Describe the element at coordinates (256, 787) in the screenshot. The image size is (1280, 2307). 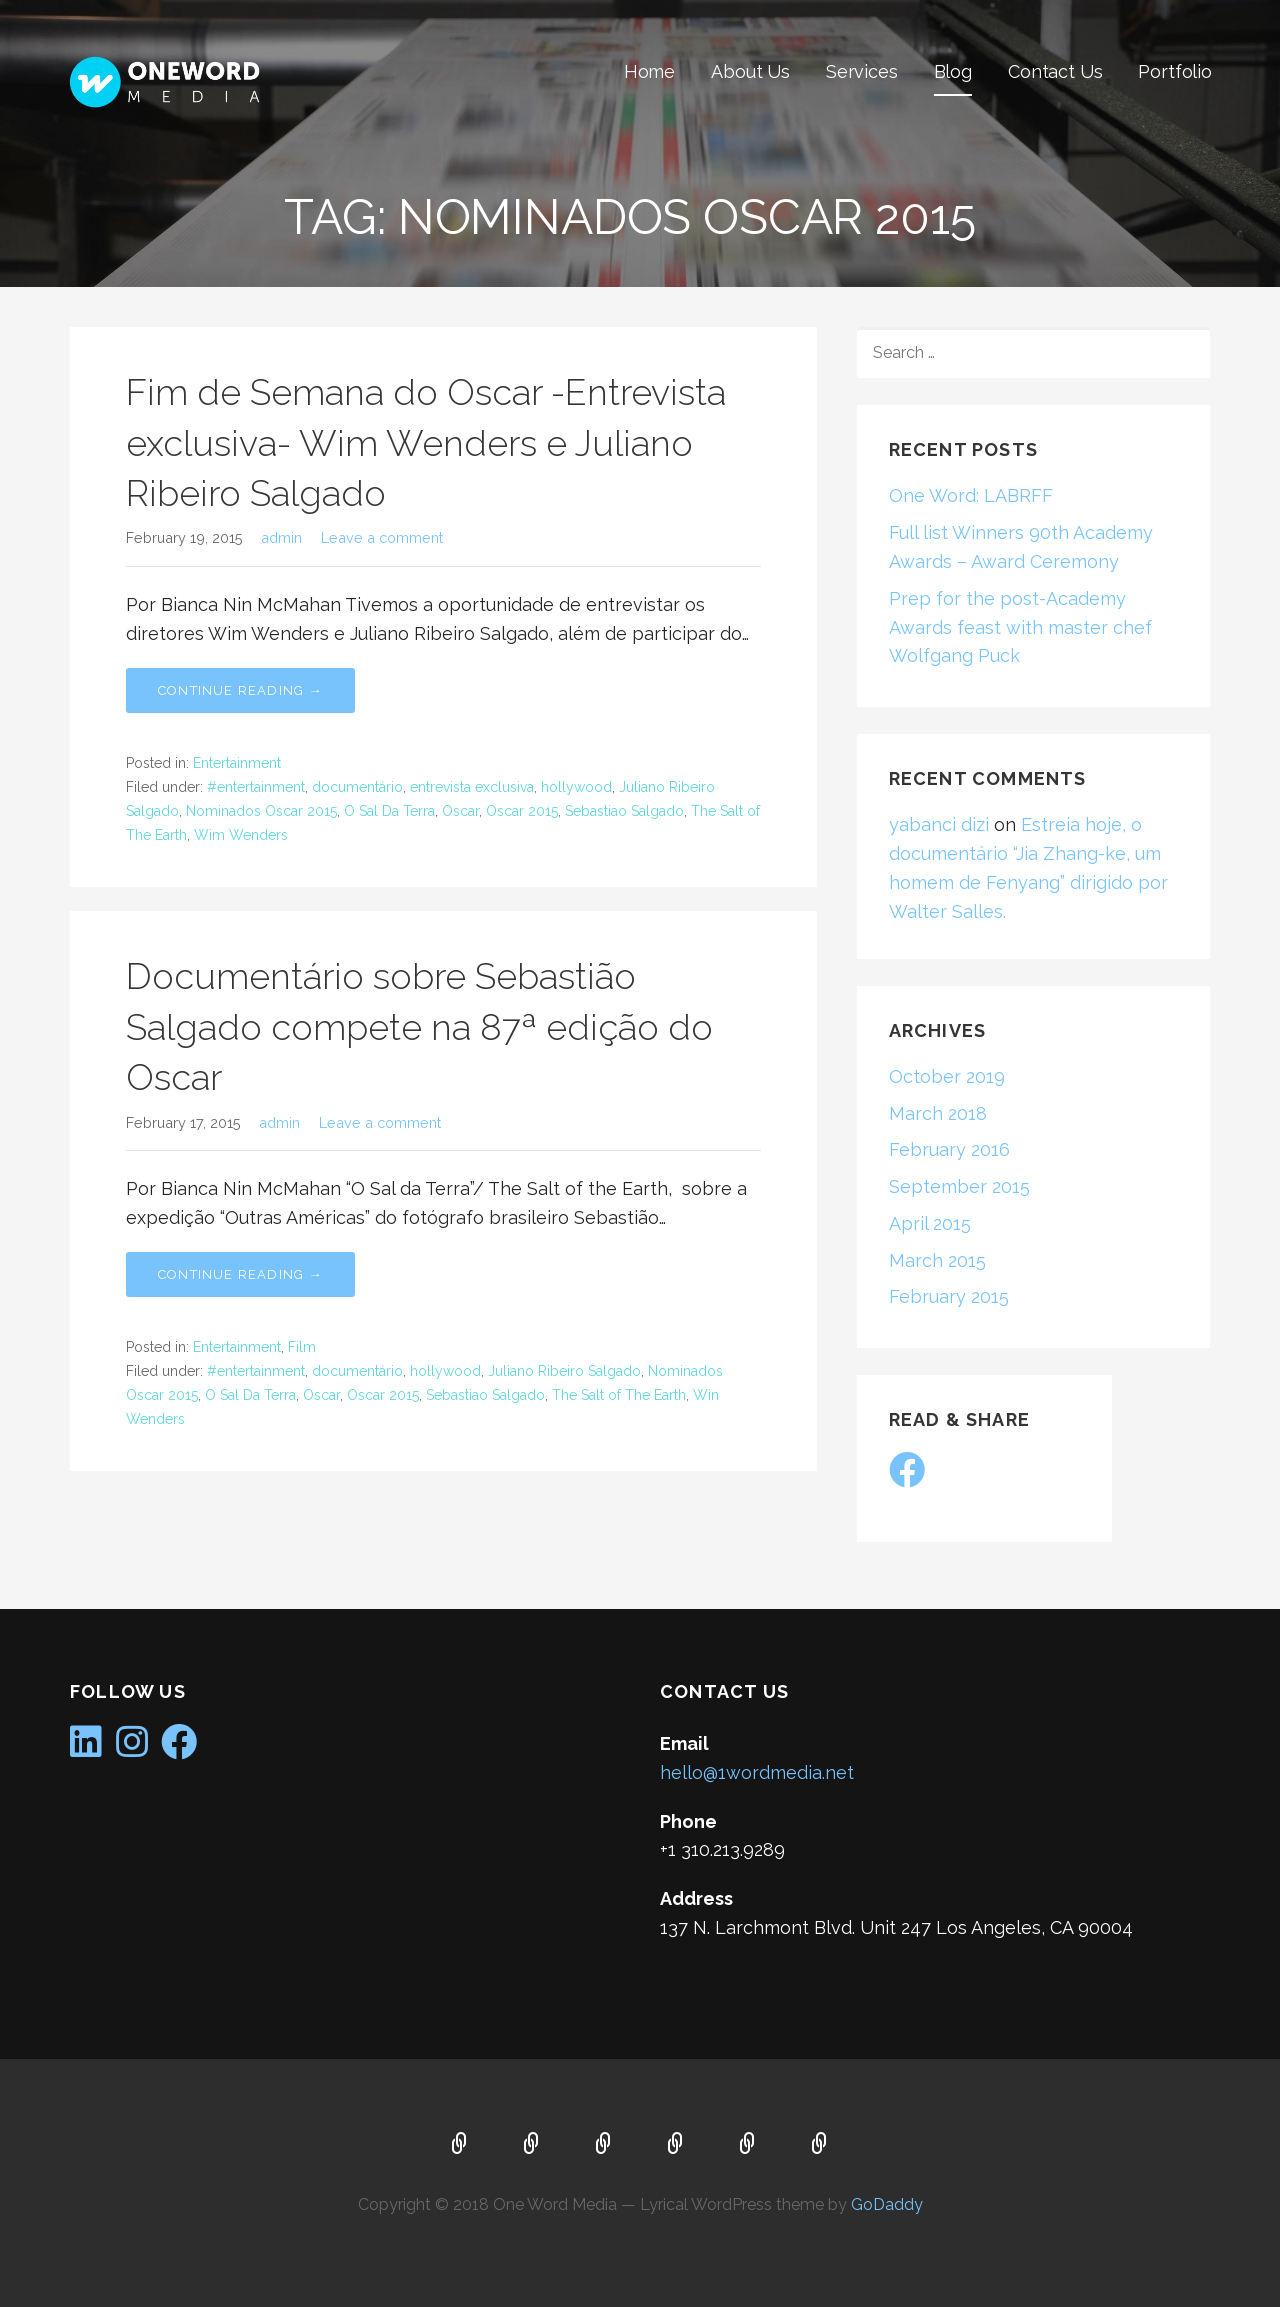
I see `#entertainment` at that location.